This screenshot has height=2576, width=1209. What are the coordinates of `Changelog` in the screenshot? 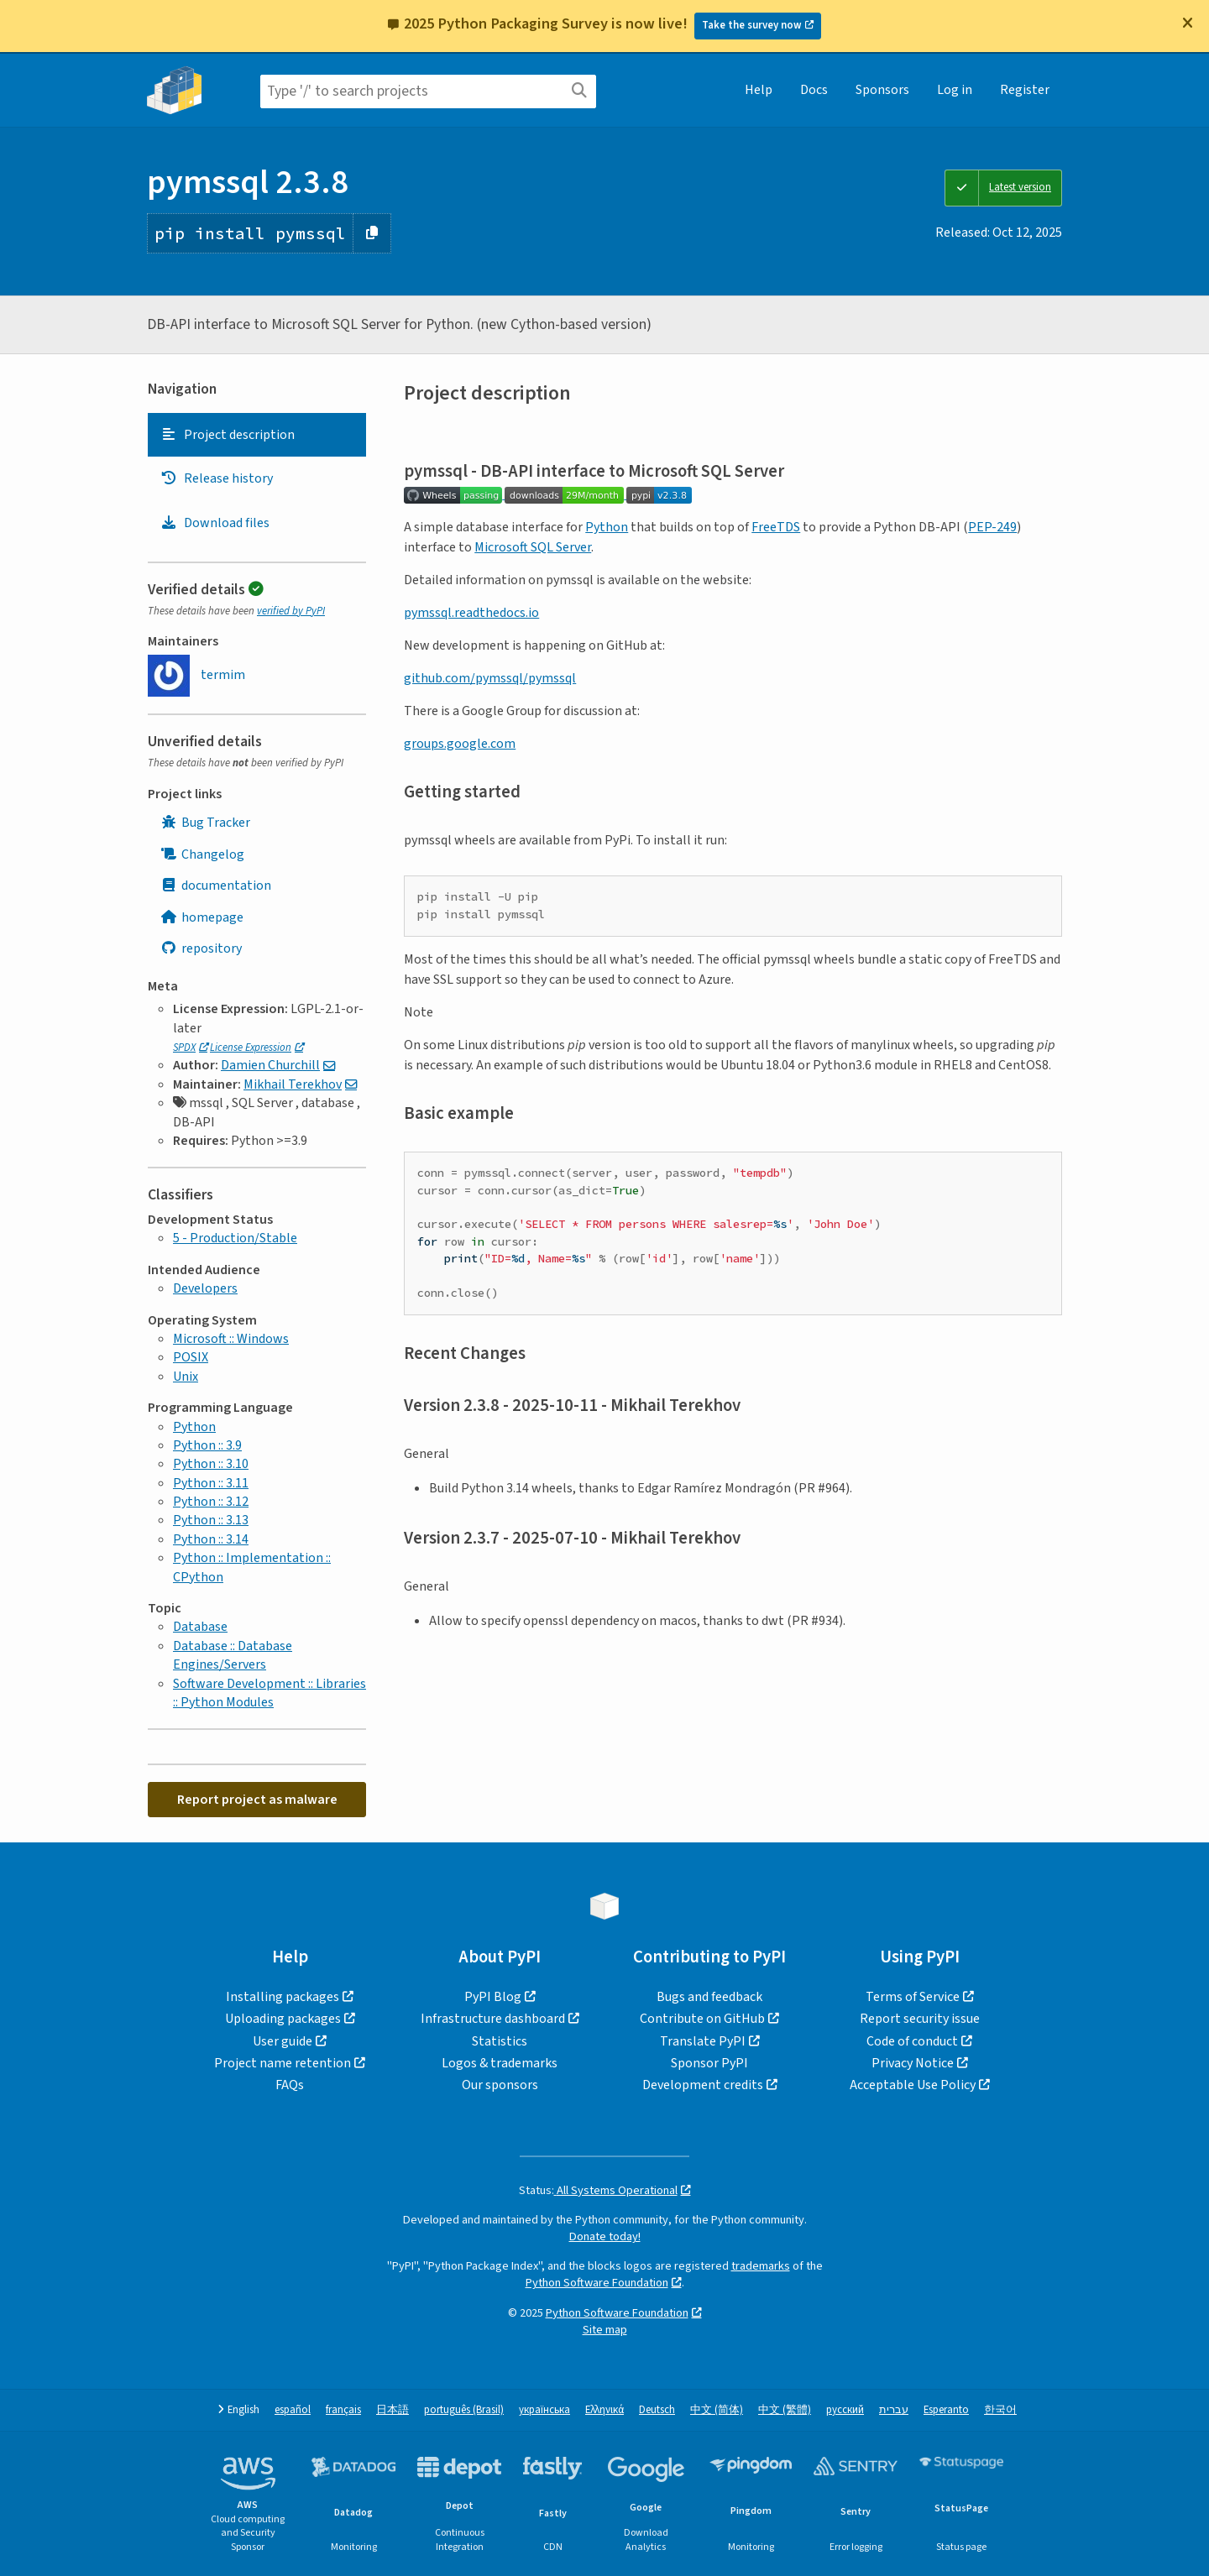 It's located at (202, 854).